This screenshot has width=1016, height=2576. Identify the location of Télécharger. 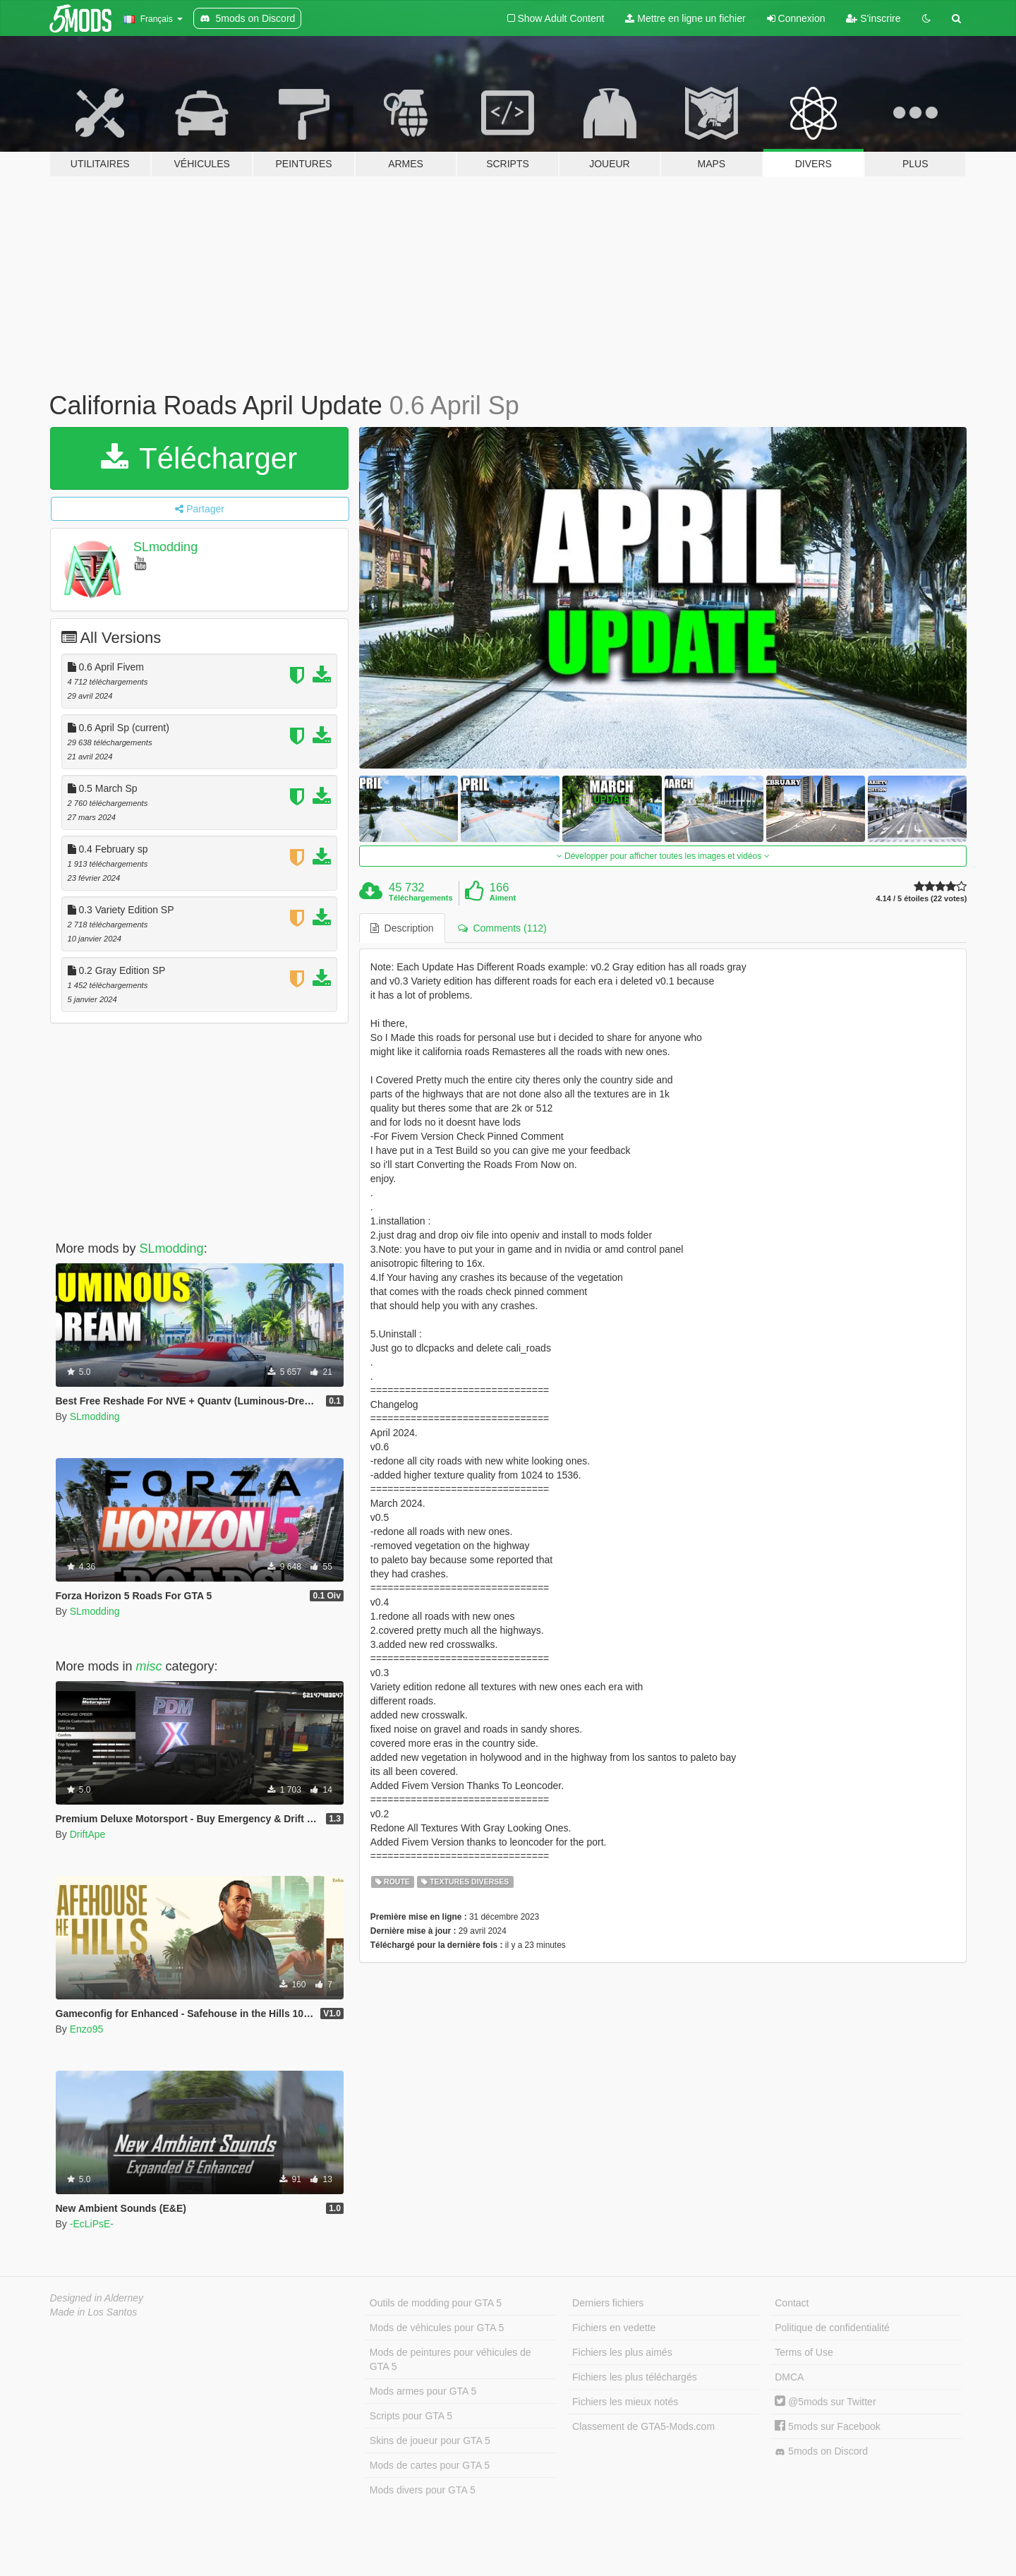
(199, 458).